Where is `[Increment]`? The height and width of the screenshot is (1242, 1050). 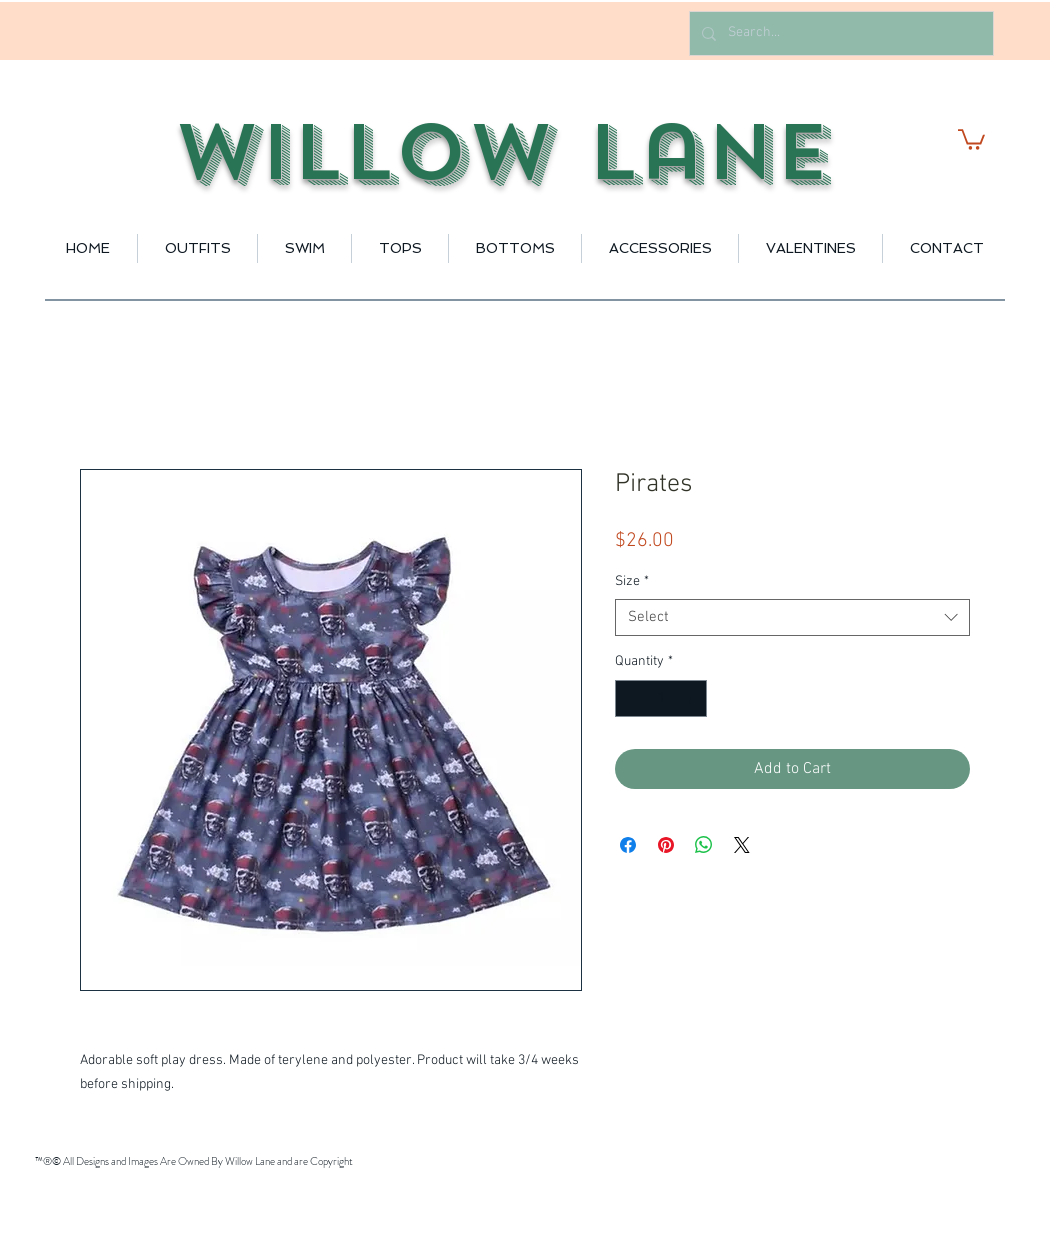
[Increment] is located at coordinates (691, 698).